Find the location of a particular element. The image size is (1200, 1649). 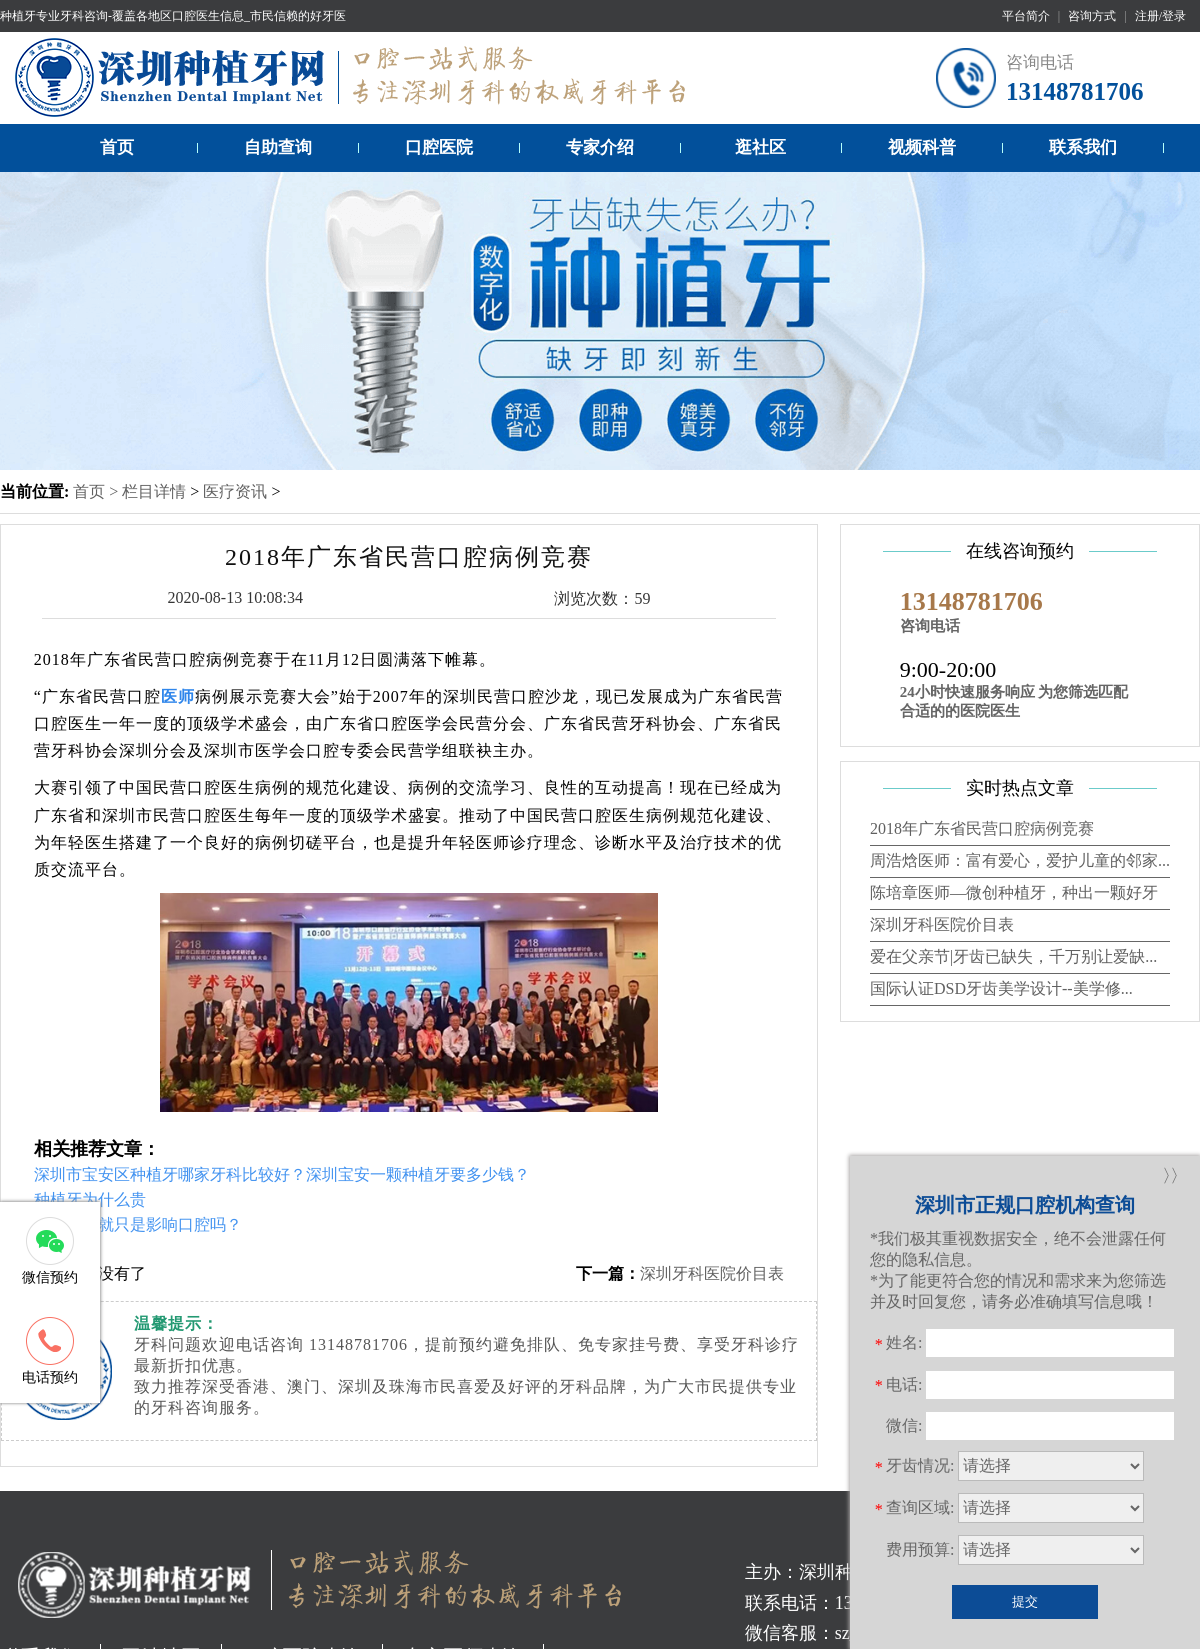

陈培章医师—微创种植牙，种出一颗好牙 is located at coordinates (1014, 892).